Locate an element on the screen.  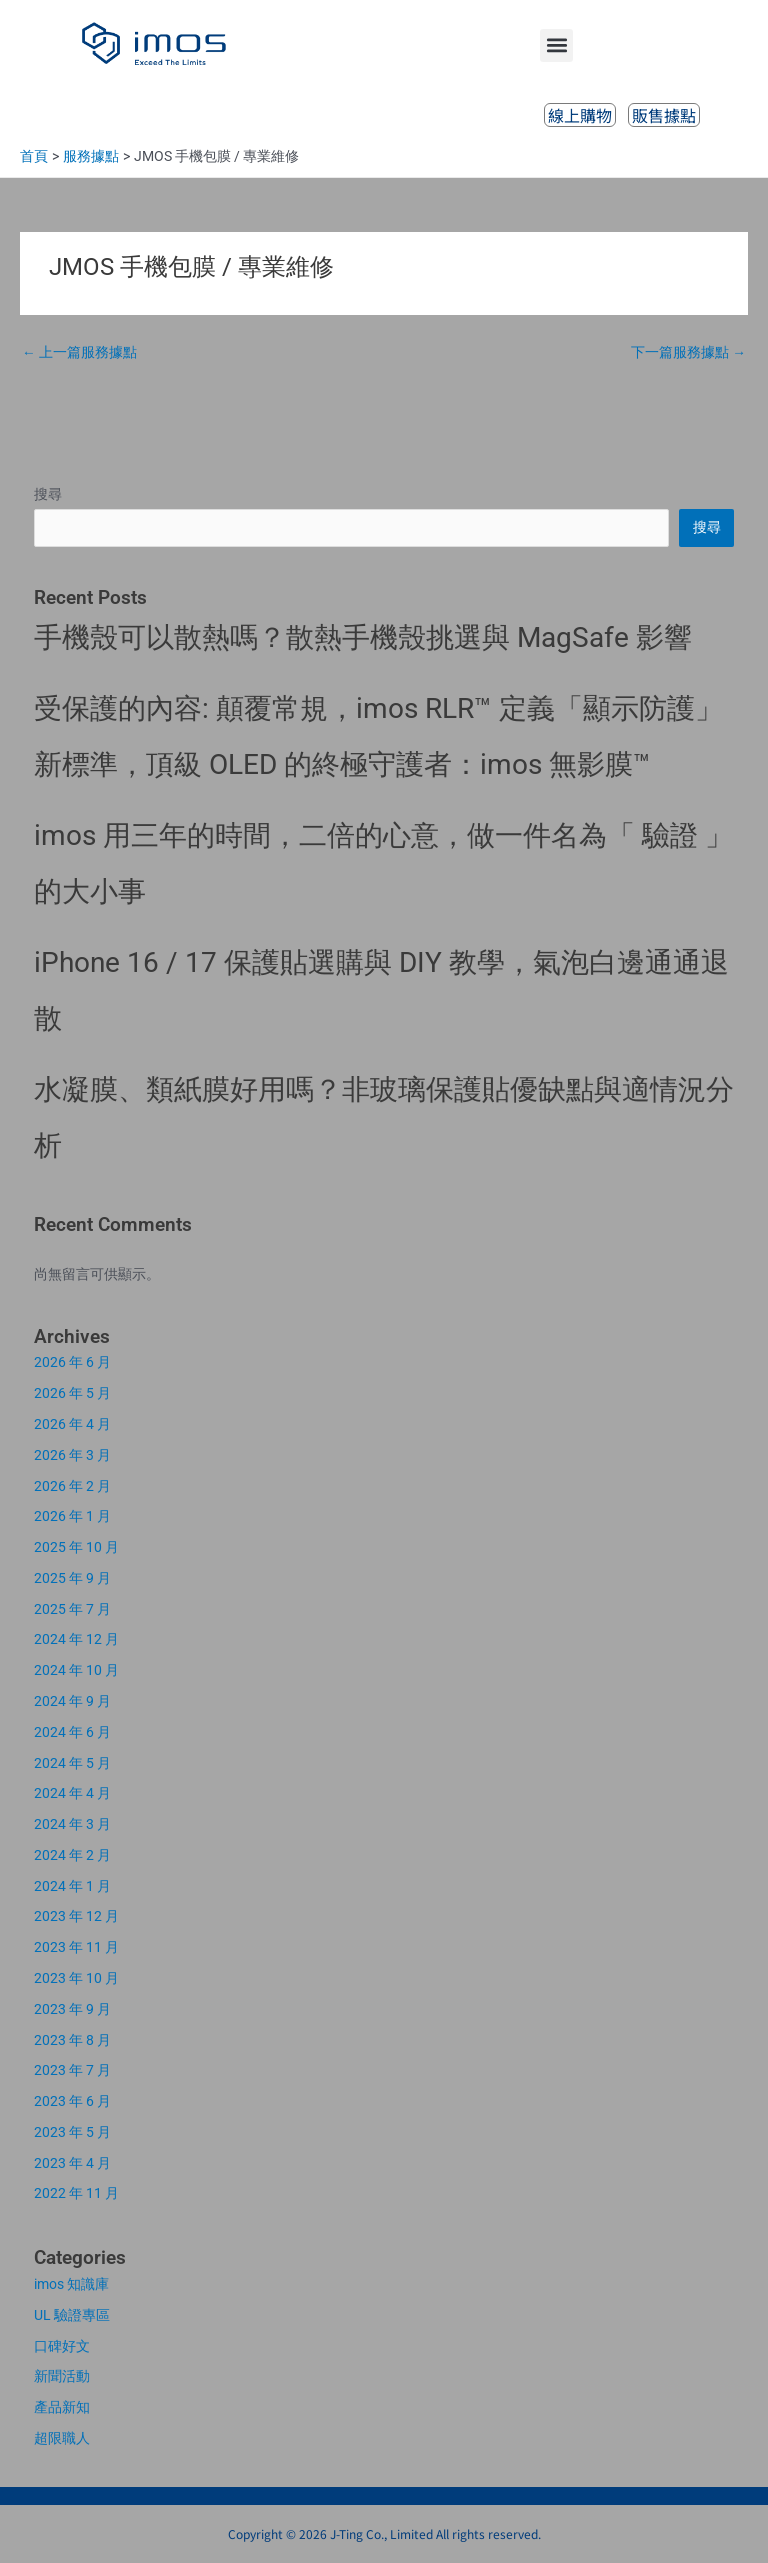
2024 年 2 月 is located at coordinates (72, 1855).